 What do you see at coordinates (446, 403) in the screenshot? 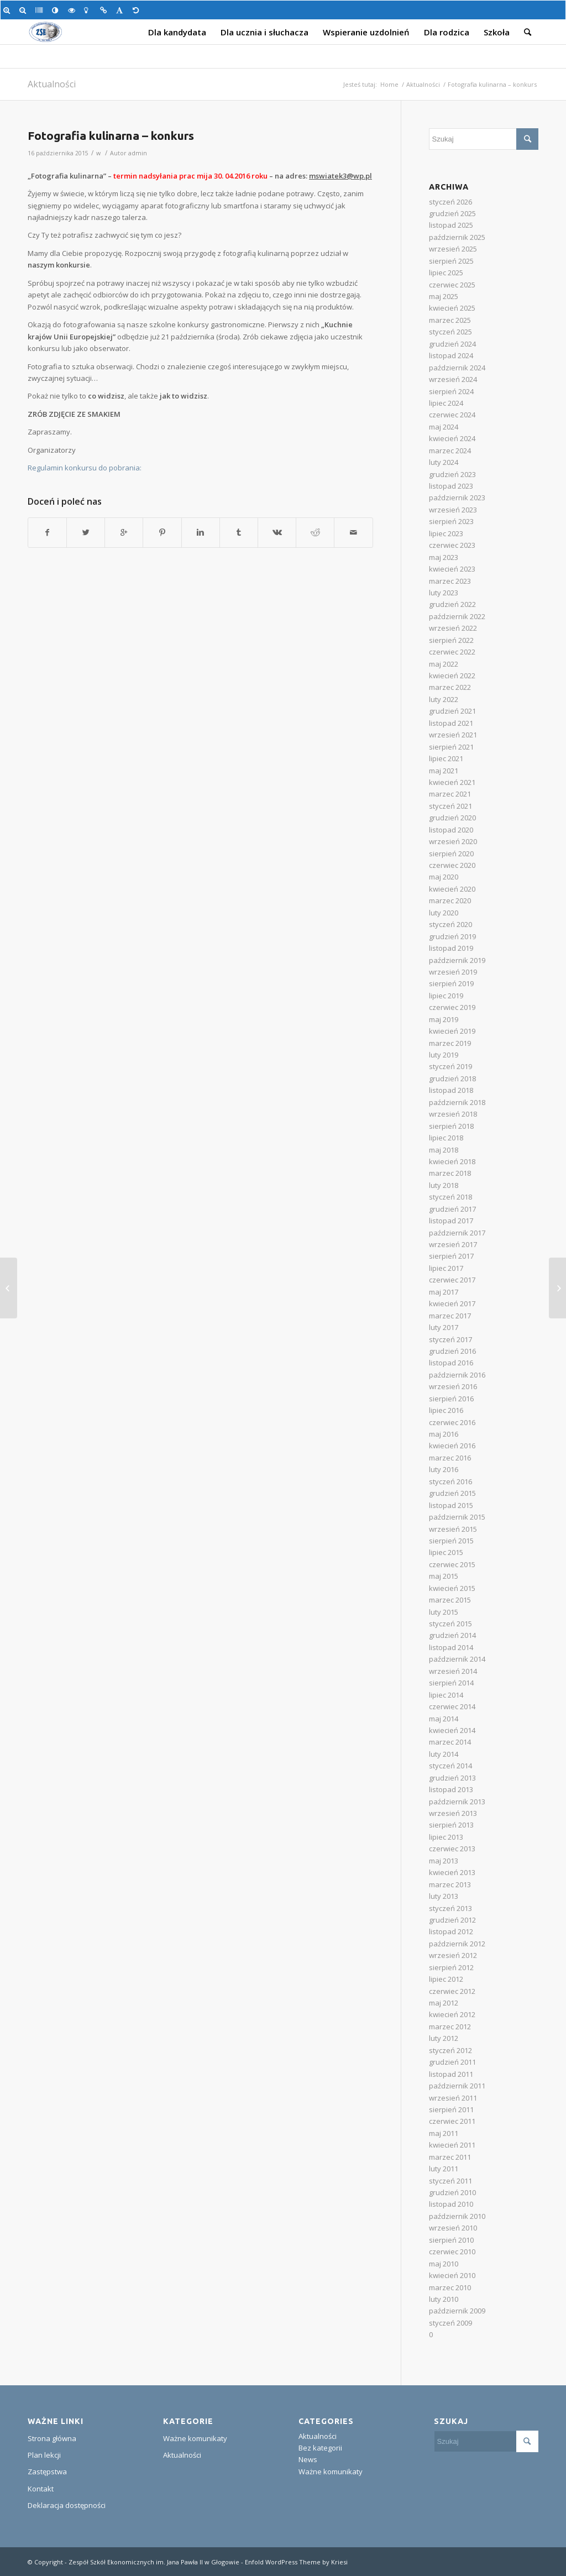
I see `lipiec 2024` at bounding box center [446, 403].